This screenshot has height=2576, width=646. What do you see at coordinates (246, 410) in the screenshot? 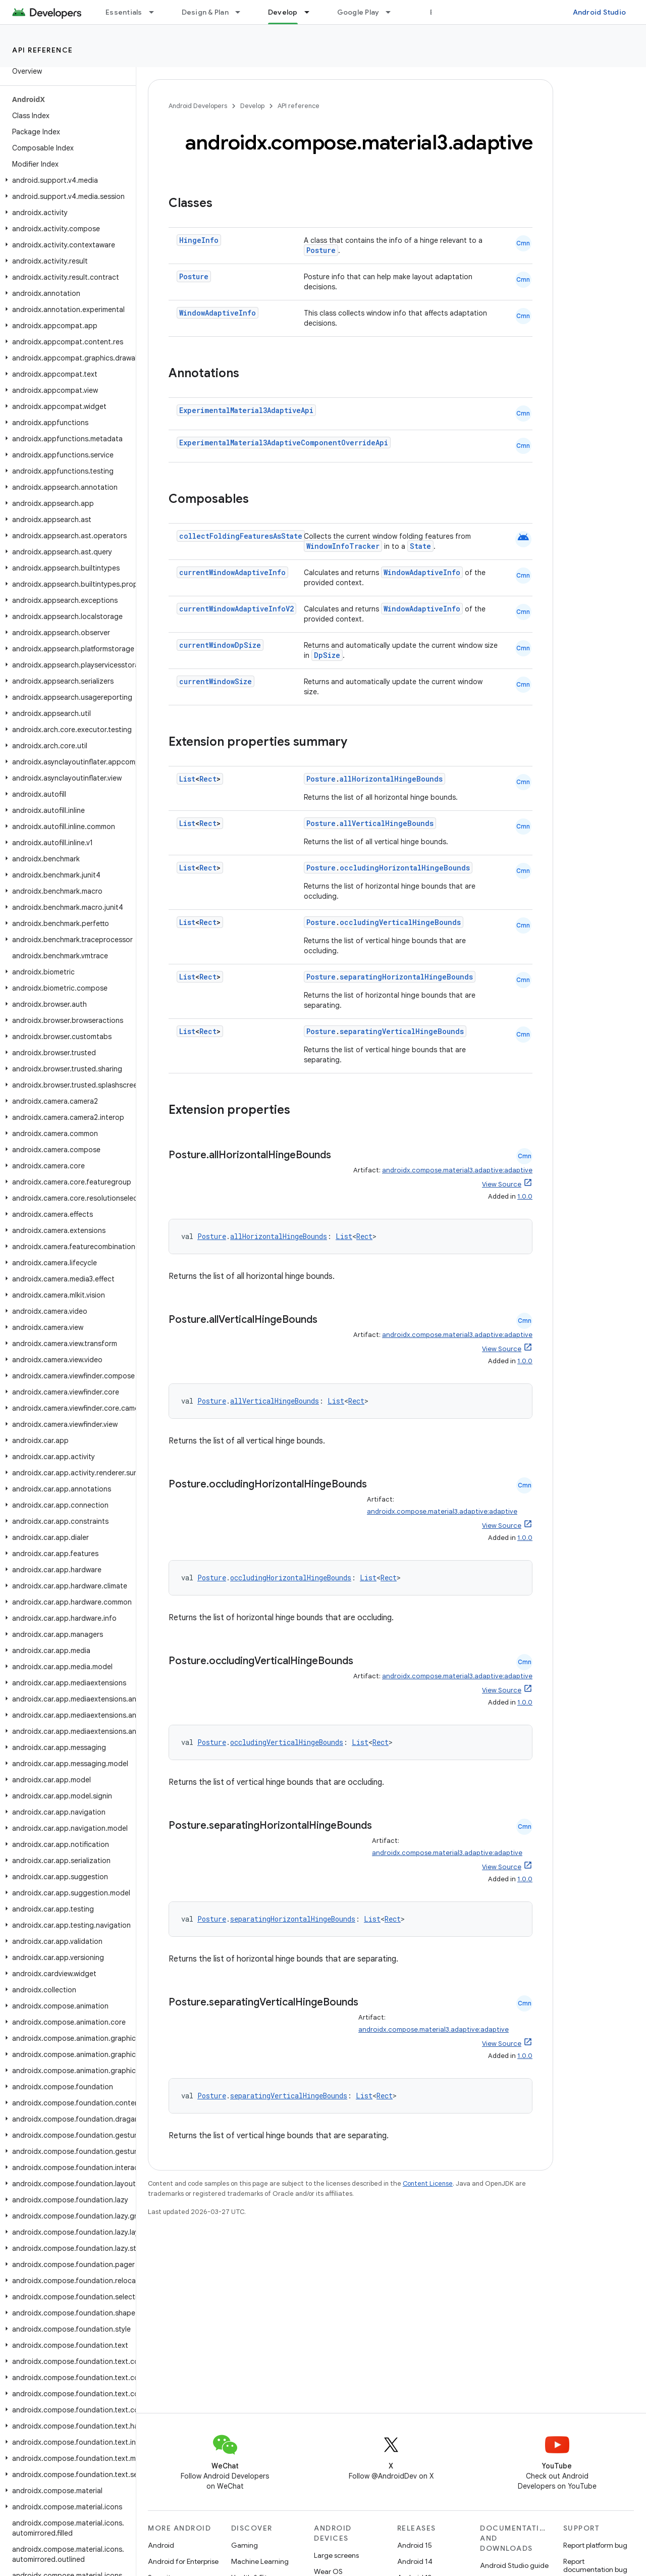
I see `ExperimentalMaterial3AdaptiveApi` at bounding box center [246, 410].